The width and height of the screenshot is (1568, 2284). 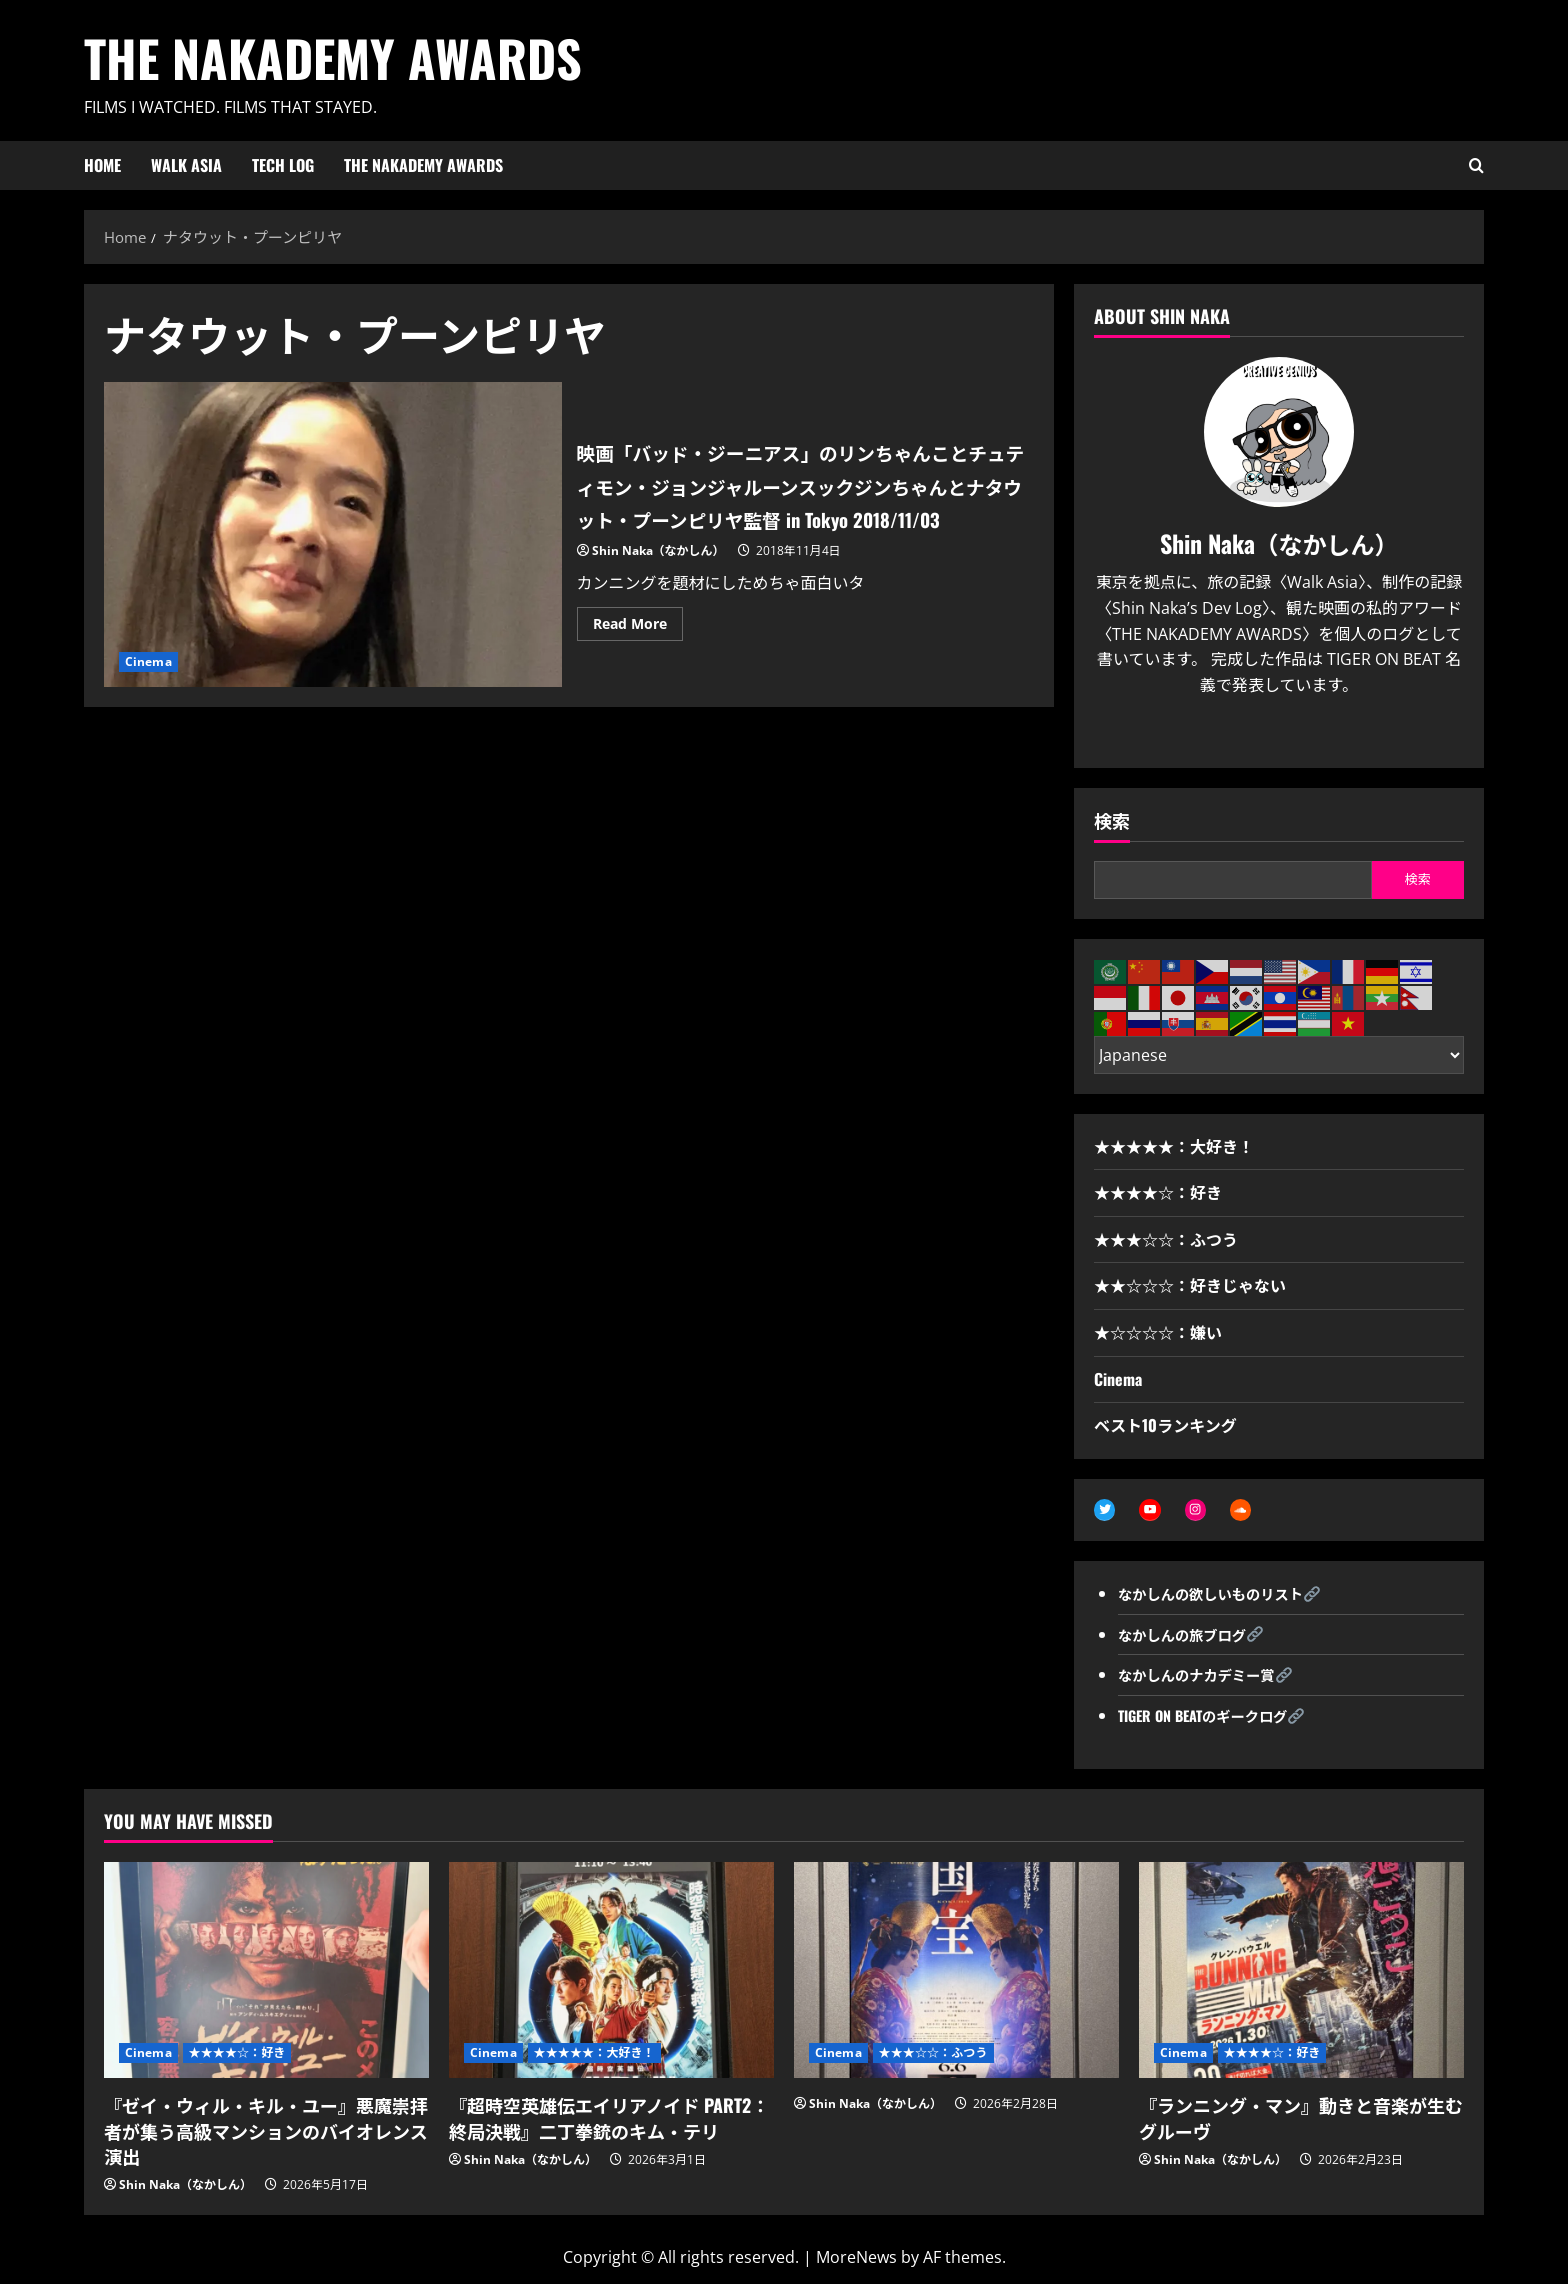 What do you see at coordinates (611, 1972) in the screenshot?
I see `[『超時空英雄伝エイリアノイド PART2：終局決戦』二丁拳銃のキム・テリ]` at bounding box center [611, 1972].